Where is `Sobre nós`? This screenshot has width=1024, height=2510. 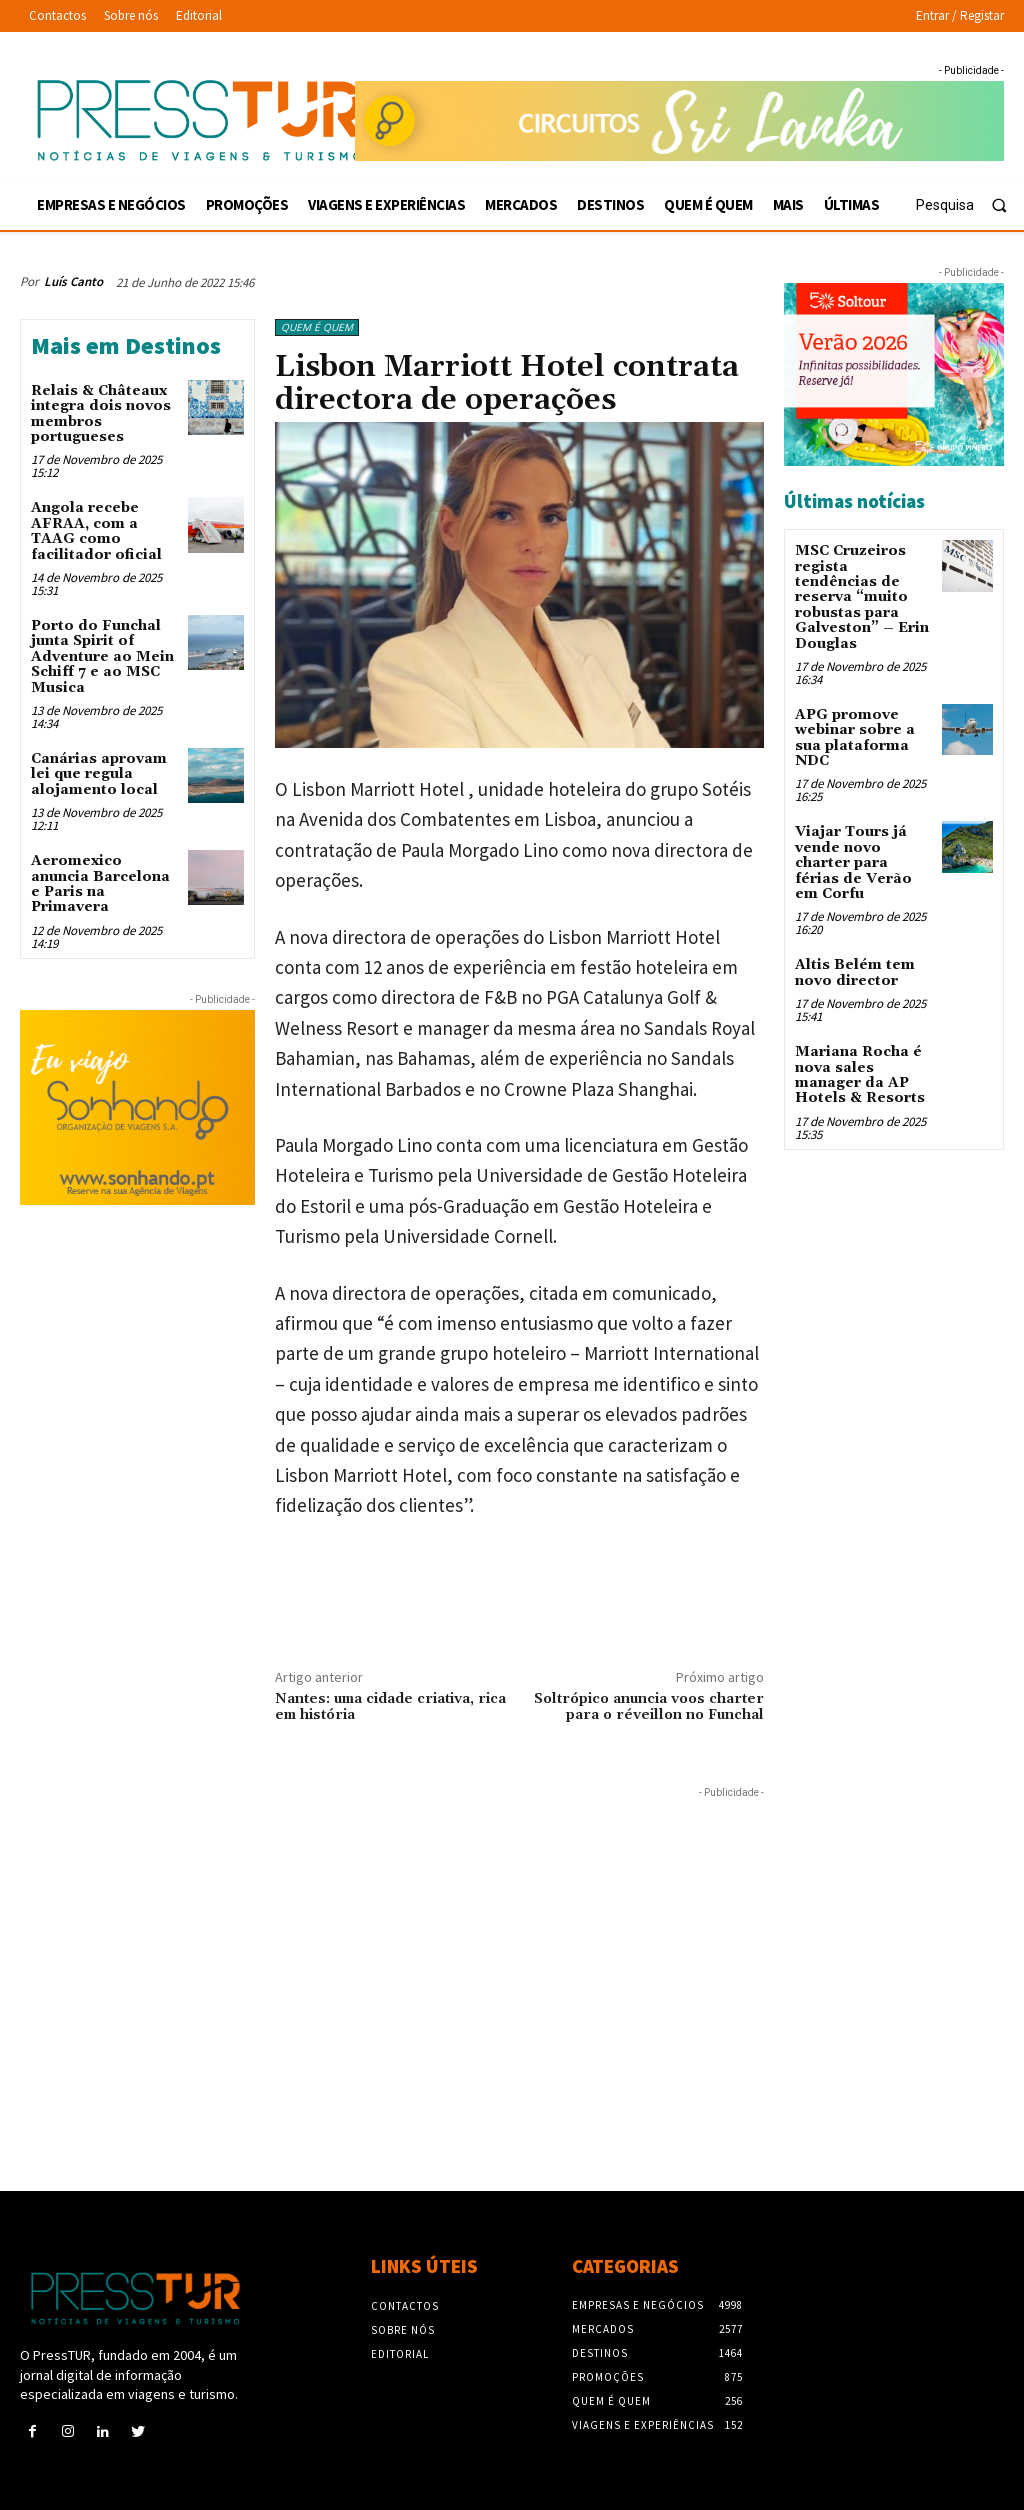
Sobre nós is located at coordinates (403, 2330).